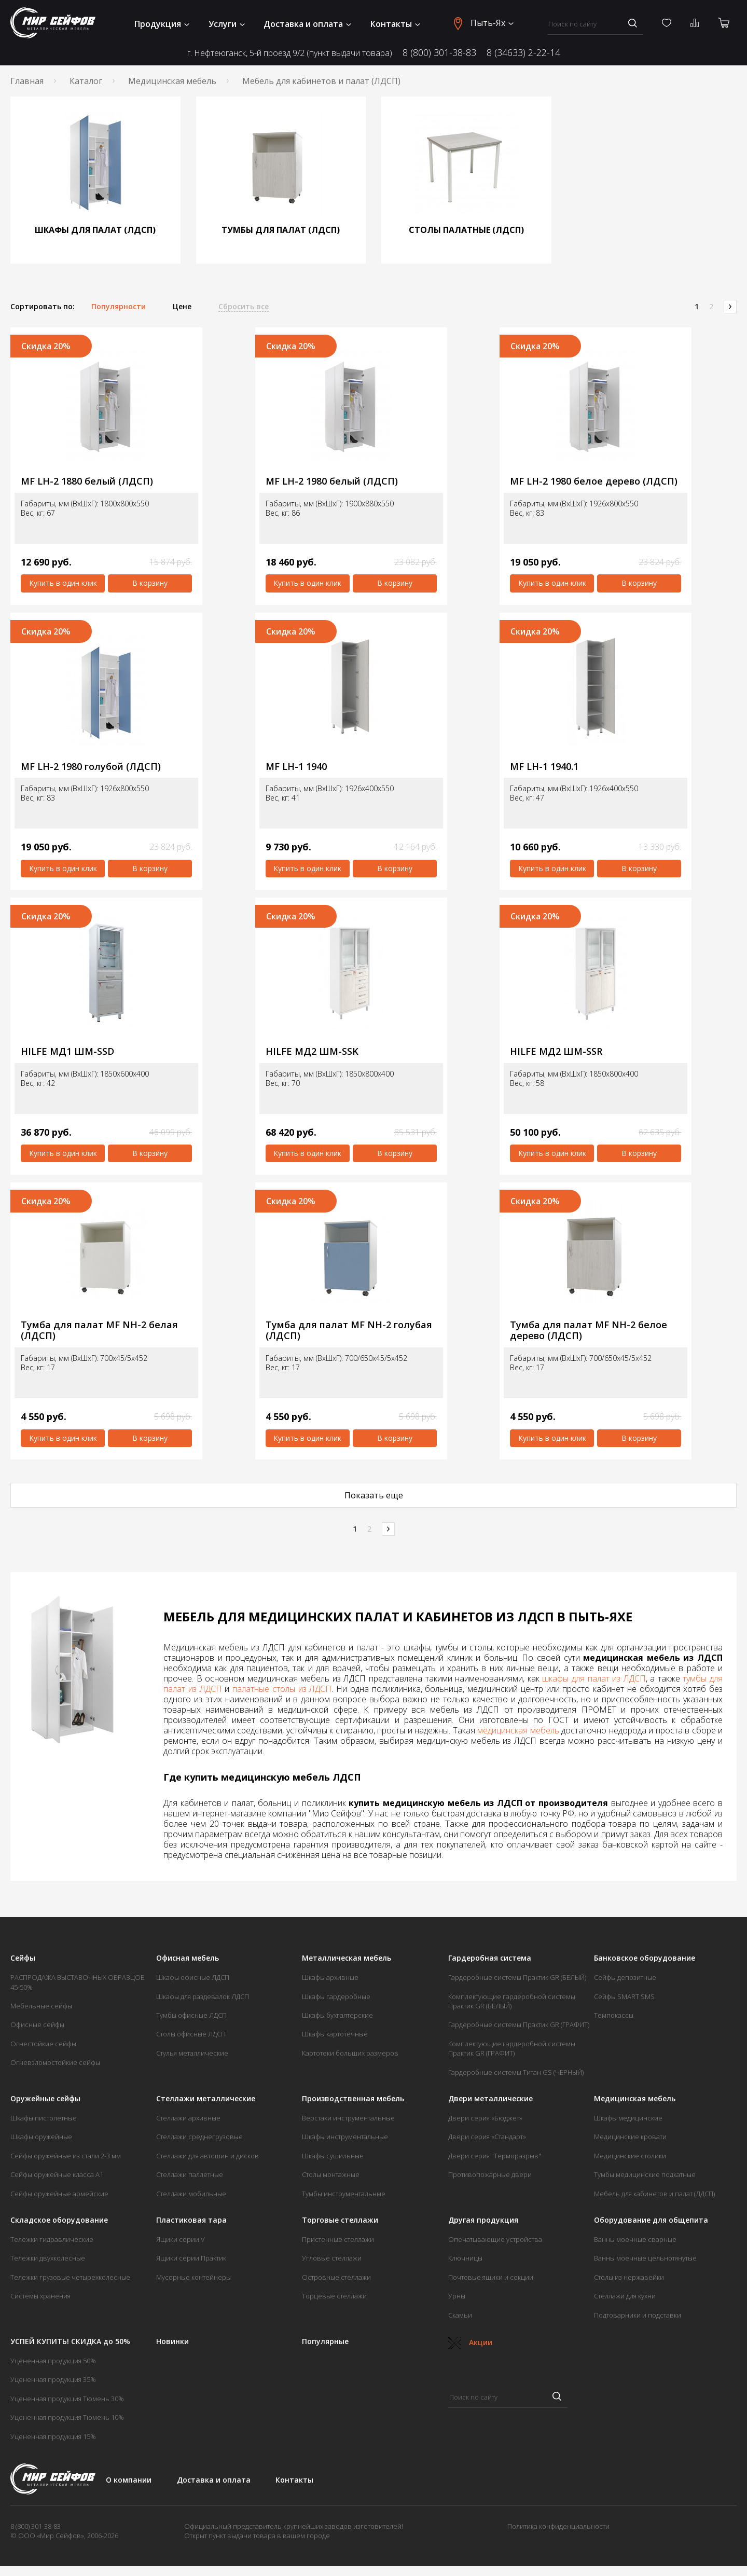 This screenshot has width=747, height=2576. Describe the element at coordinates (191, 2033) in the screenshot. I see `Столы офисные ЛДСП` at that location.